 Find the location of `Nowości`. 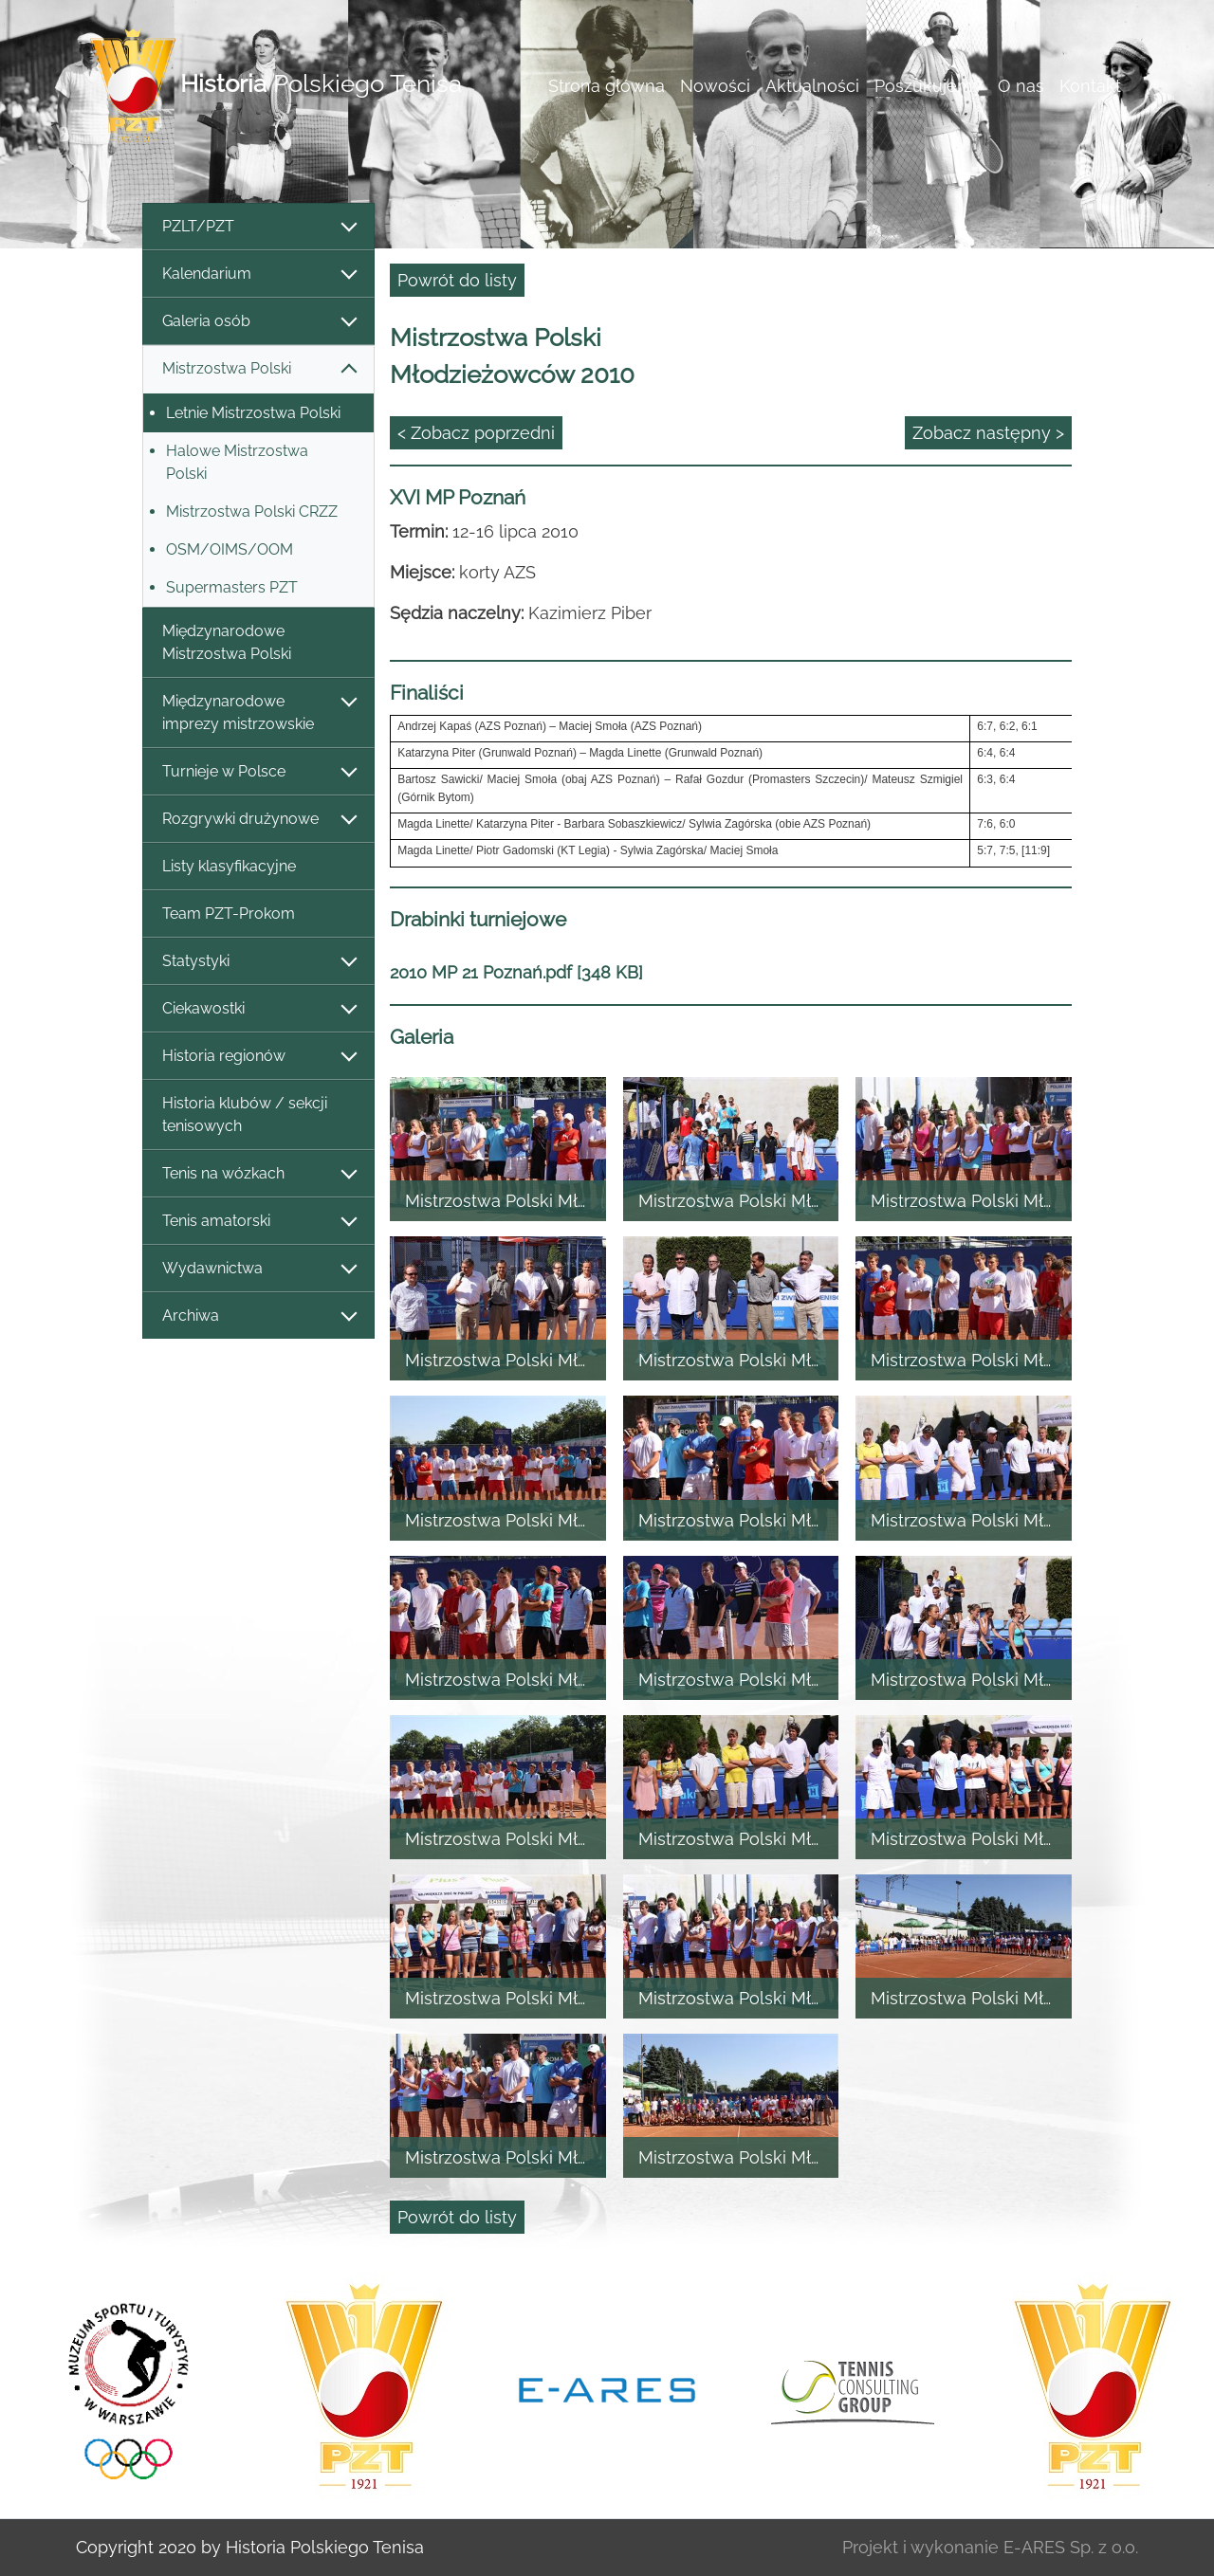

Nowości is located at coordinates (715, 86).